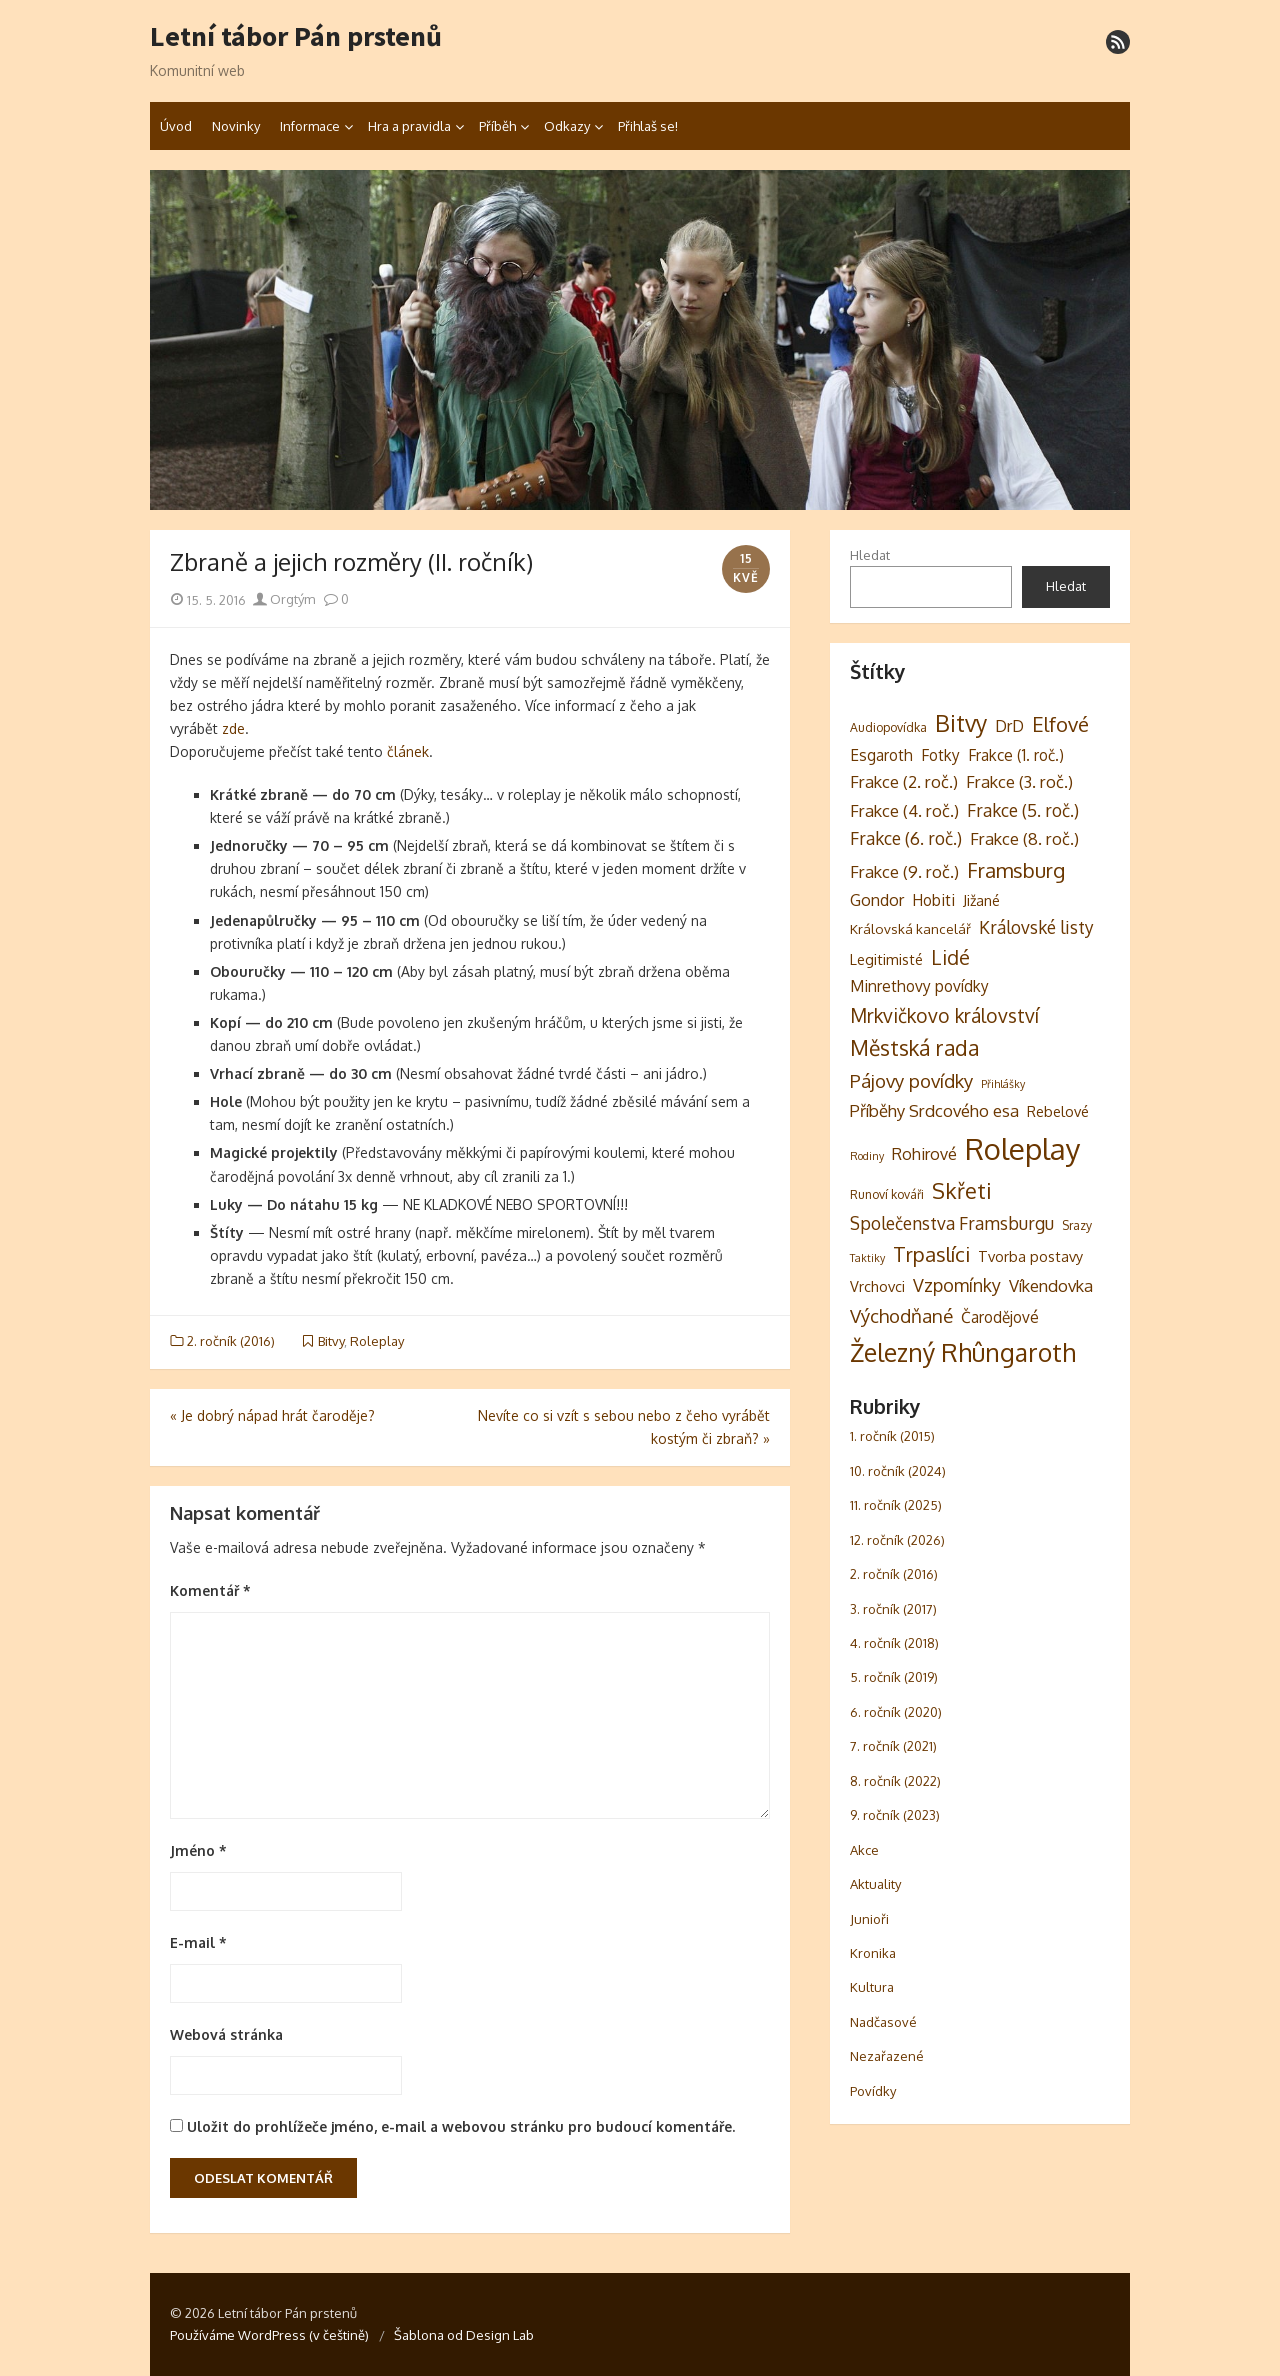 This screenshot has width=1280, height=2376. I want to click on zde, so click(233, 728).